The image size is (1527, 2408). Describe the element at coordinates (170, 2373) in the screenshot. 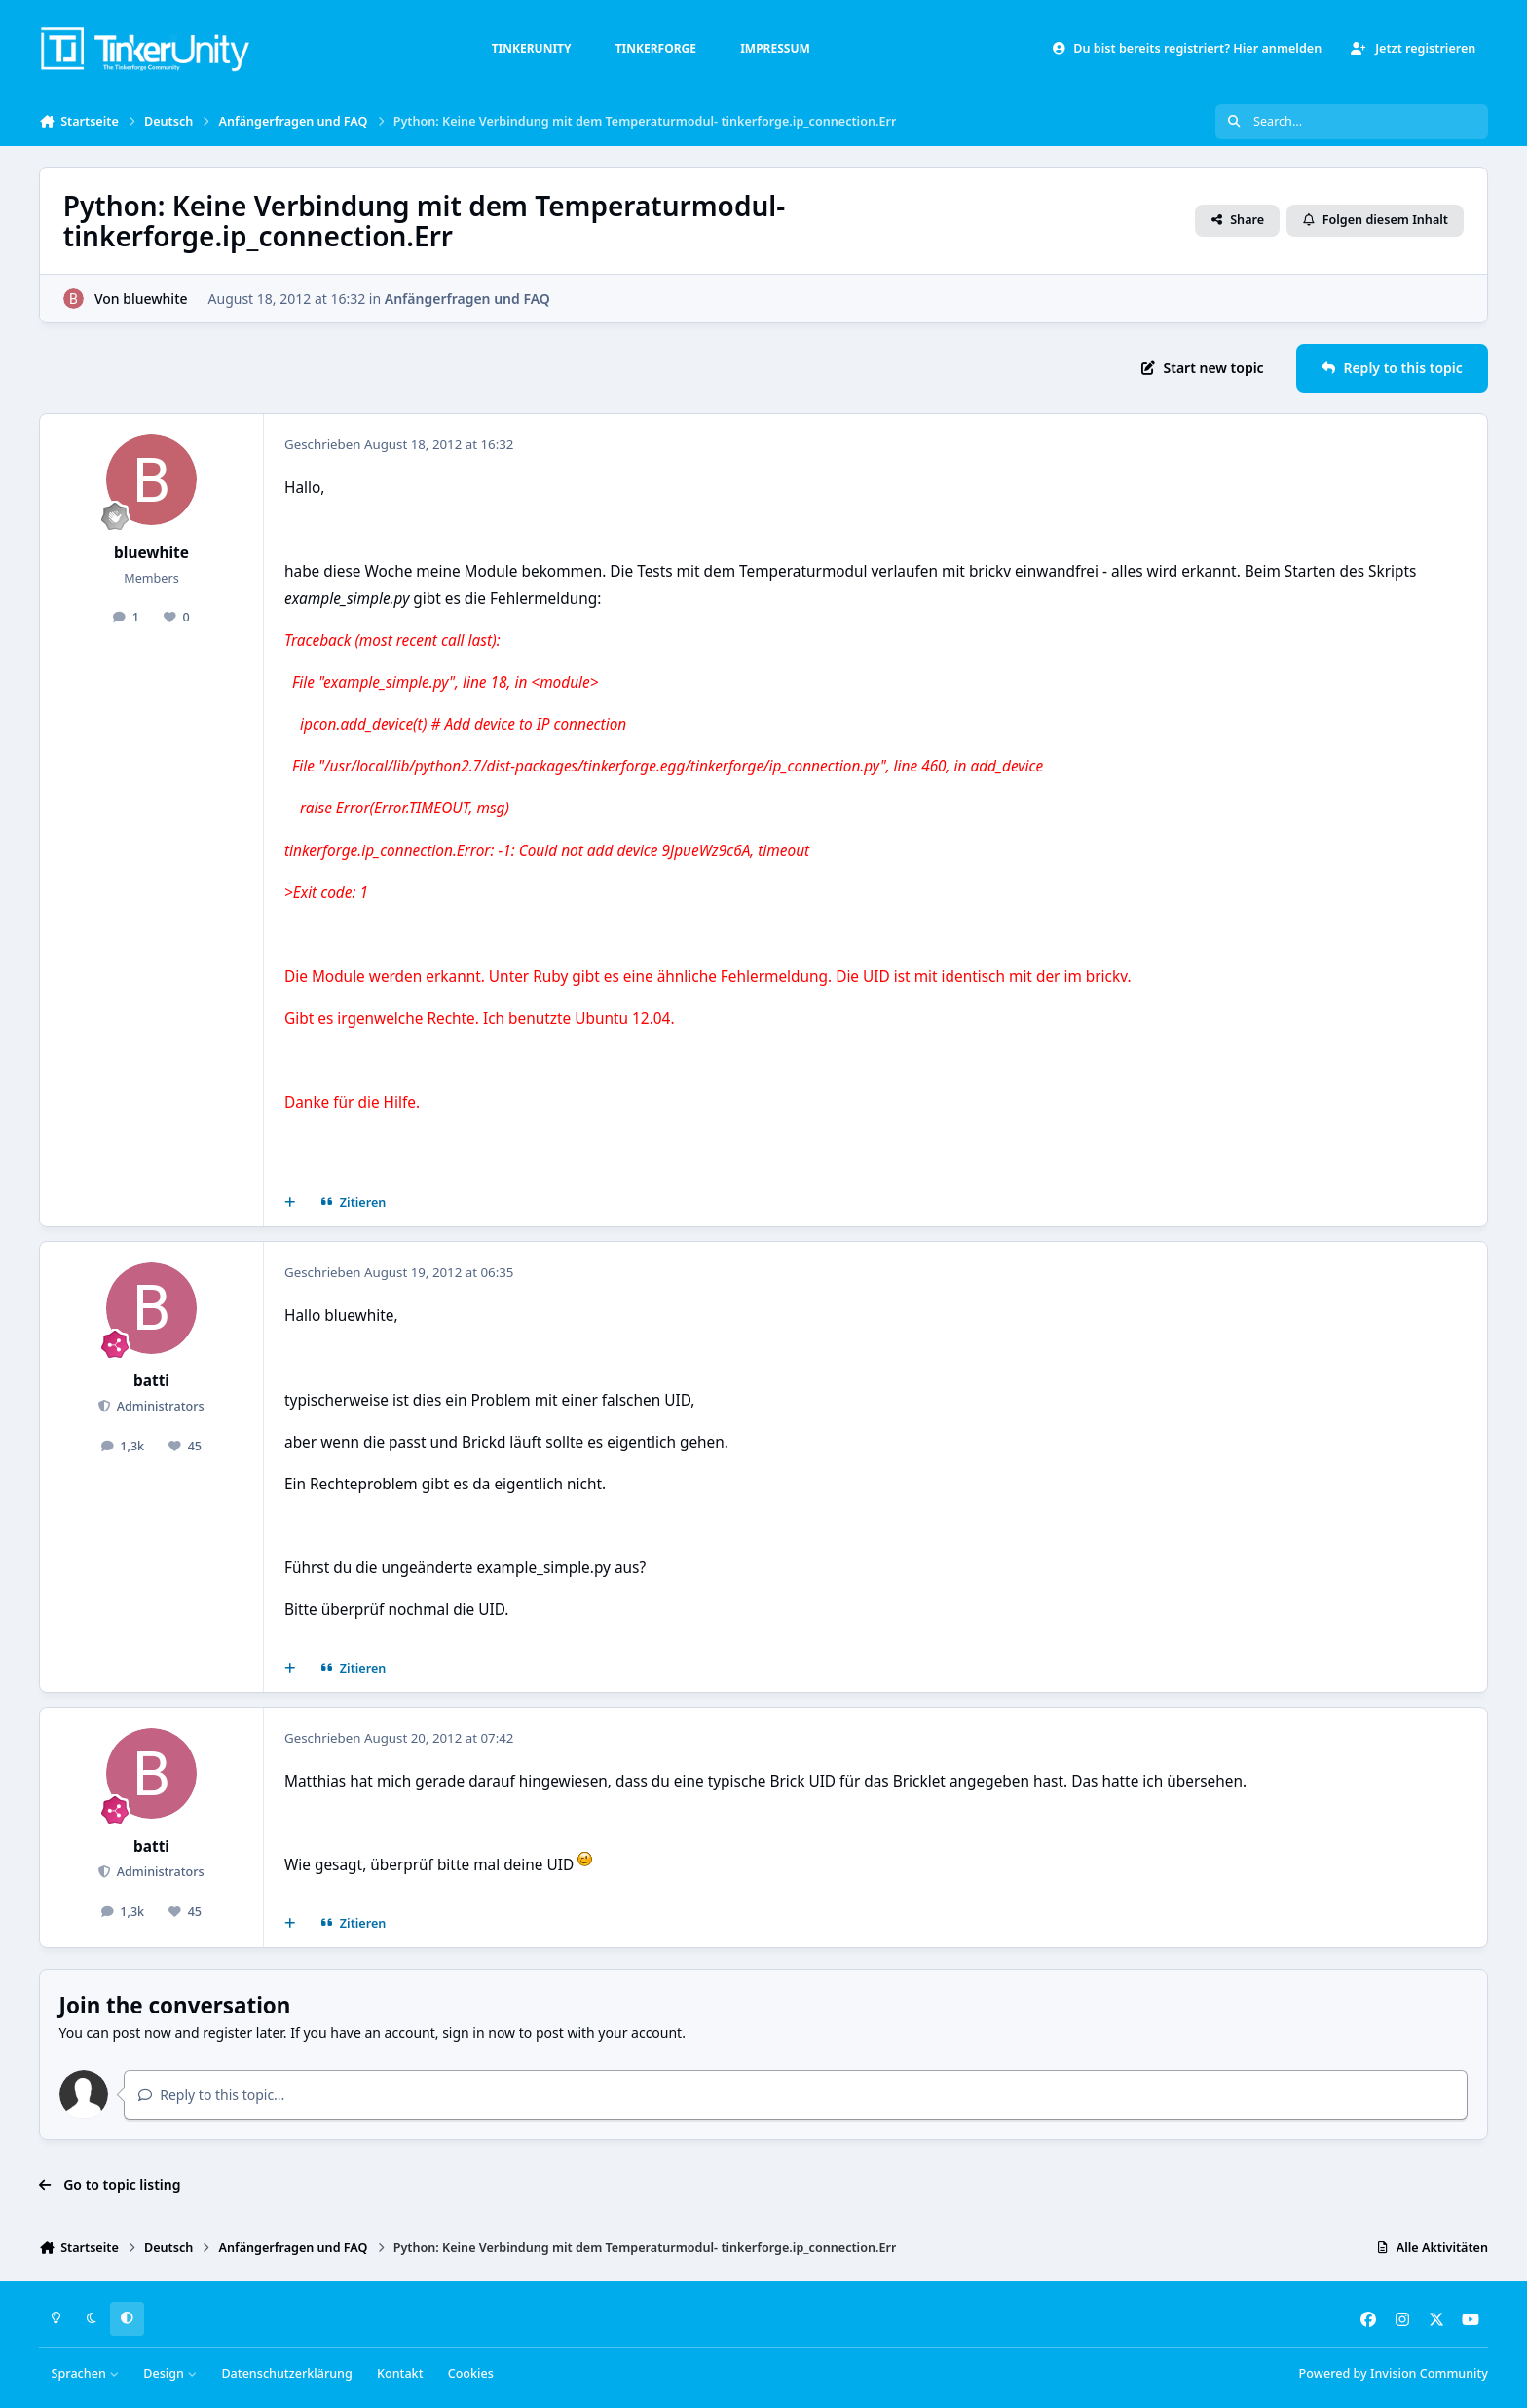

I see `Design` at that location.